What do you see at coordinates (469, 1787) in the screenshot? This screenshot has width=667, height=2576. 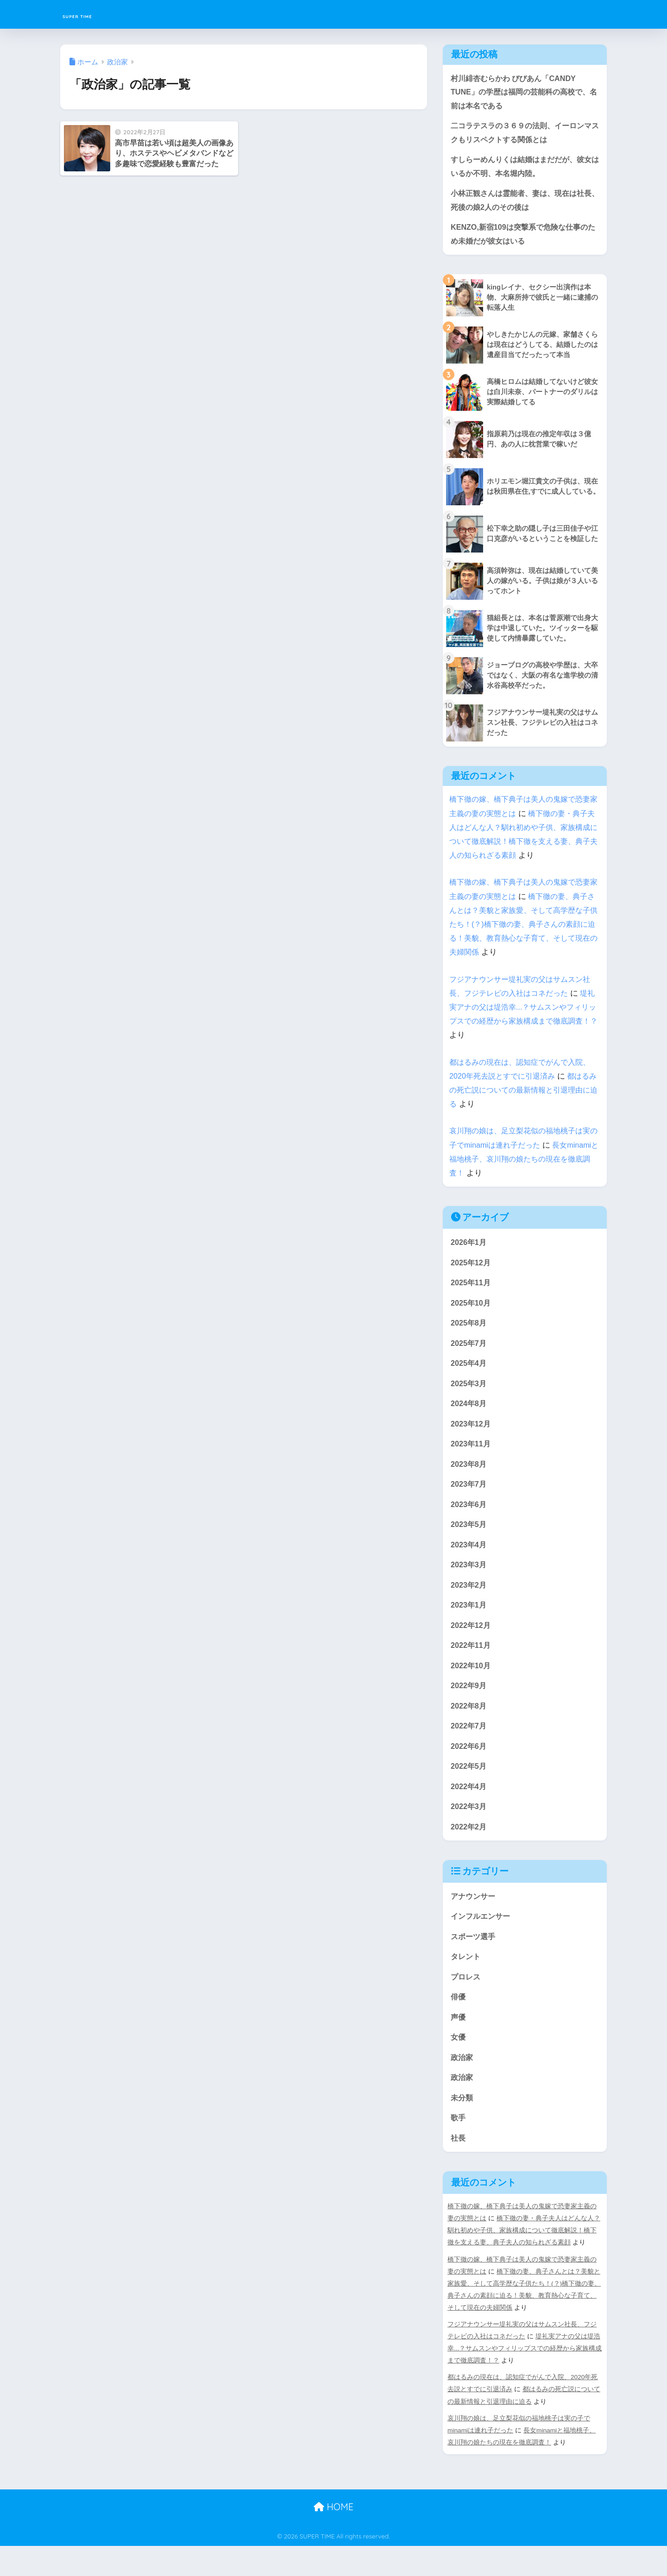 I see `2022年5月` at bounding box center [469, 1787].